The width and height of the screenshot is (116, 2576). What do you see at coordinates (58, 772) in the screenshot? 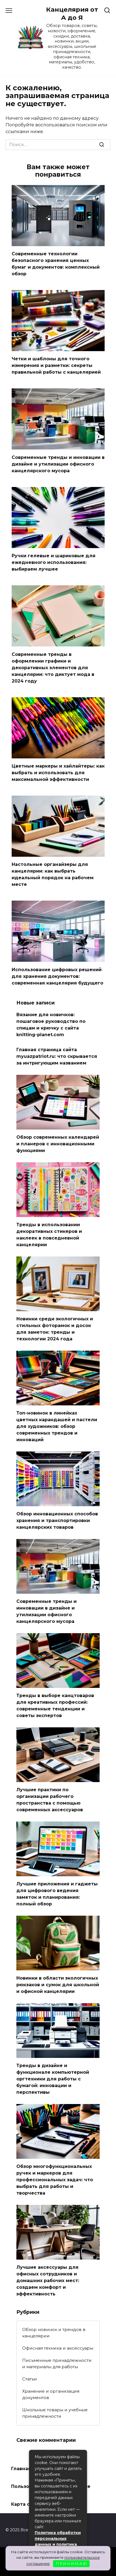
I see `Цветные маркеры и хайлайтеры: как выбрать и использовать для максимальной эффективности` at bounding box center [58, 772].